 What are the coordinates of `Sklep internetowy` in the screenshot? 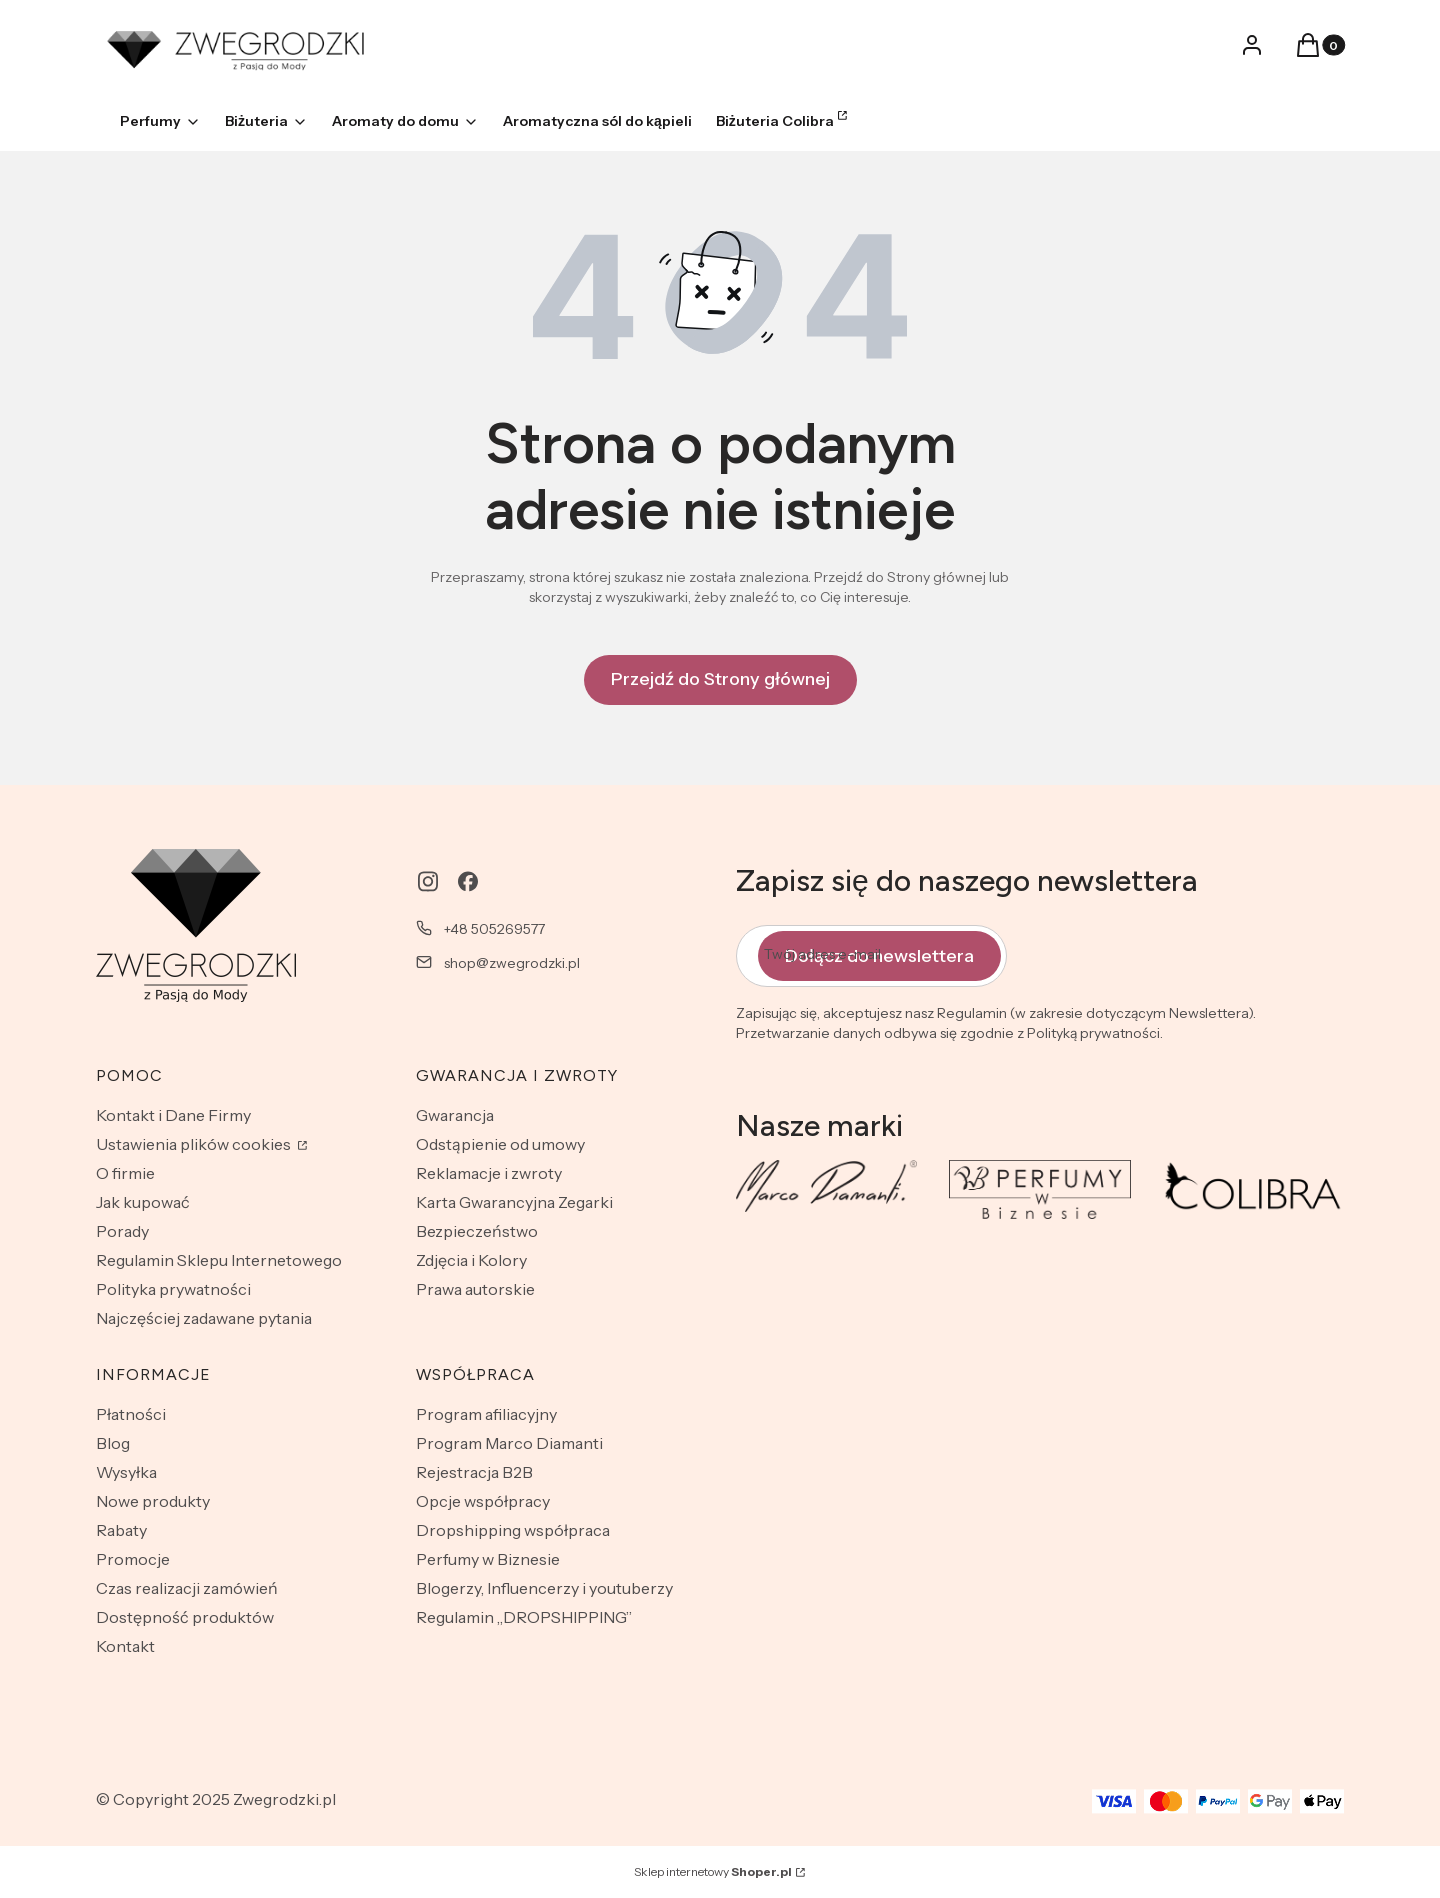 It's located at (713, 1871).